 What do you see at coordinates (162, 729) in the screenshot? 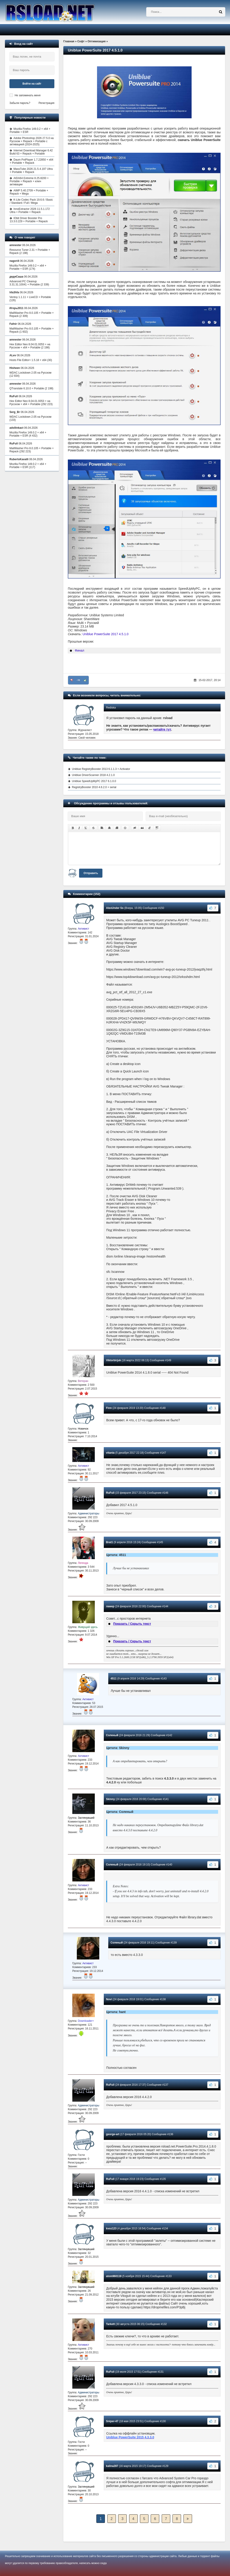
I see `читайте тут` at bounding box center [162, 729].